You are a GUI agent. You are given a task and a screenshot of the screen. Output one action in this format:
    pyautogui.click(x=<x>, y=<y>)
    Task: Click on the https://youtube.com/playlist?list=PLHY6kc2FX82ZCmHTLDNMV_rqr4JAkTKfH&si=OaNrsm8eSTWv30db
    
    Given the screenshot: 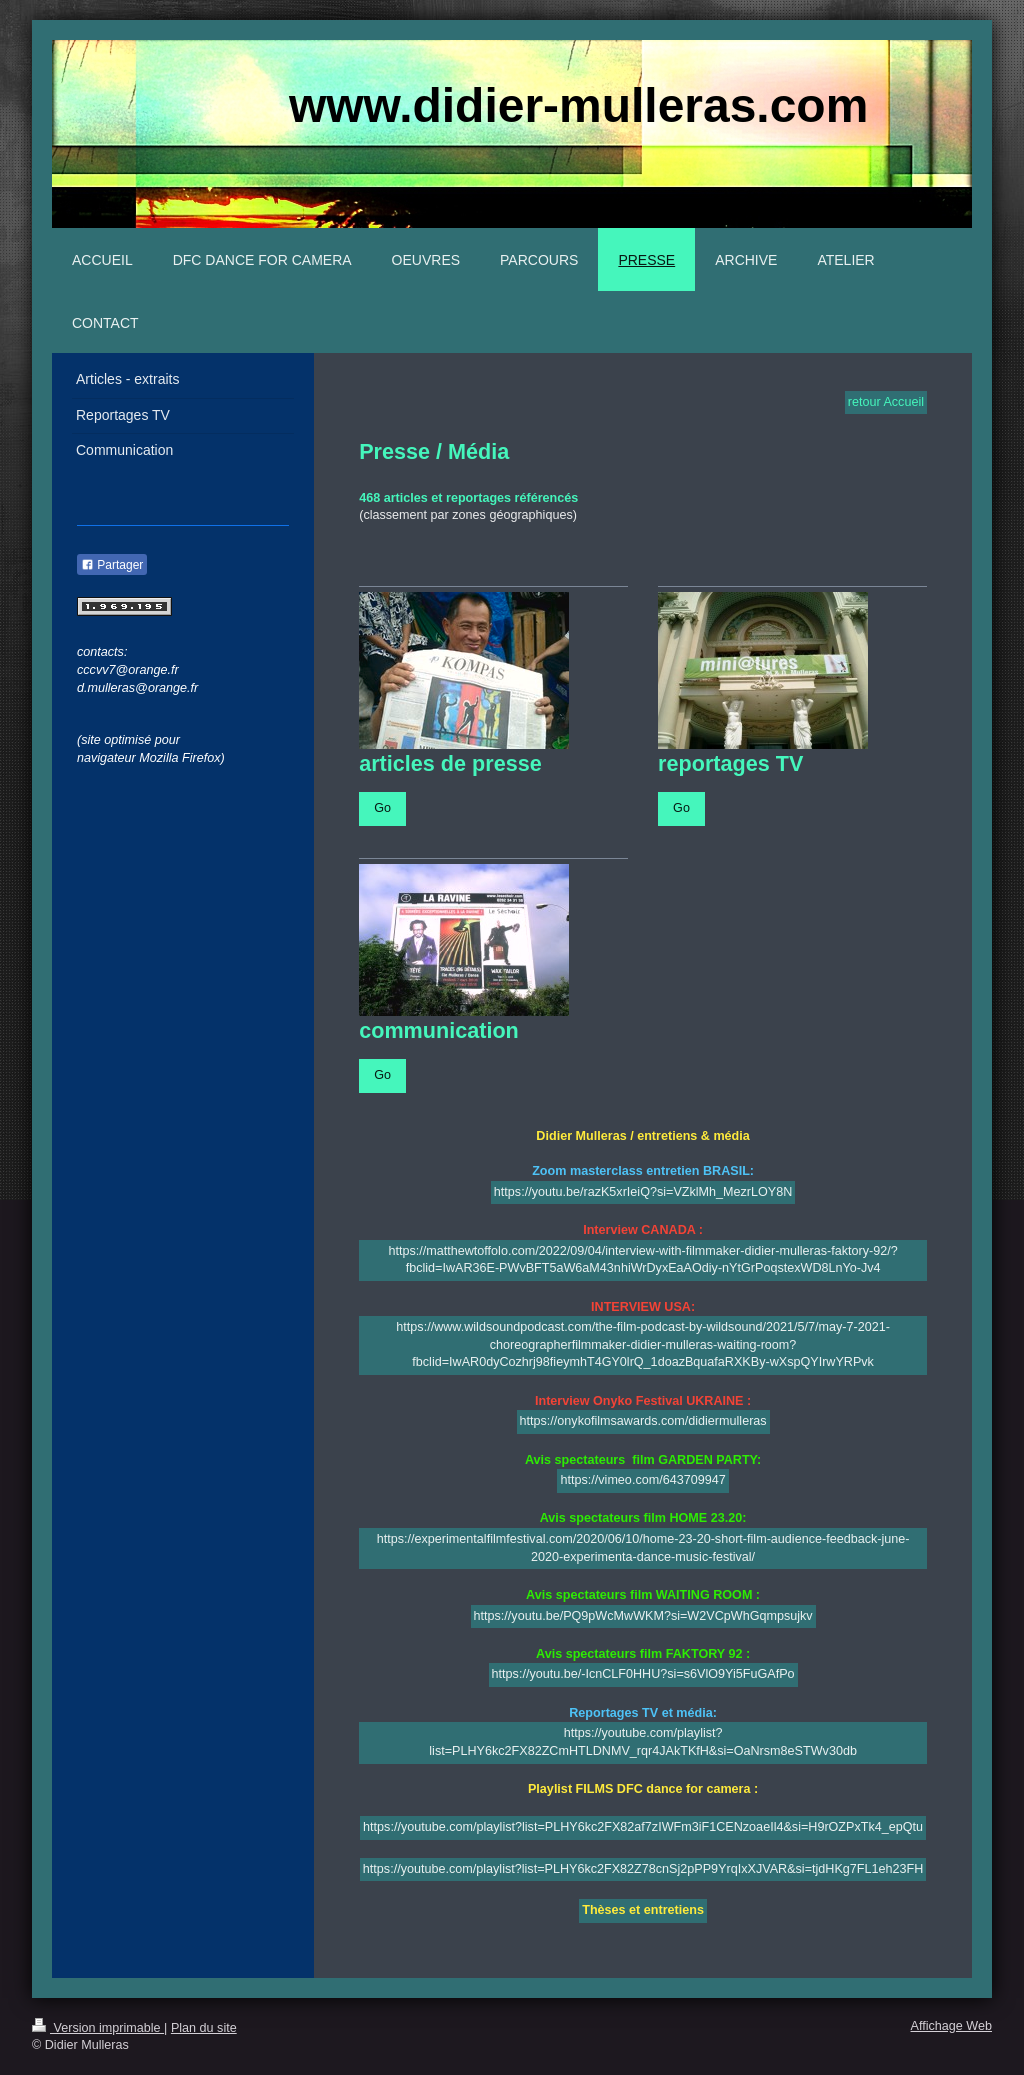 What is the action you would take?
    pyautogui.click(x=643, y=1742)
    